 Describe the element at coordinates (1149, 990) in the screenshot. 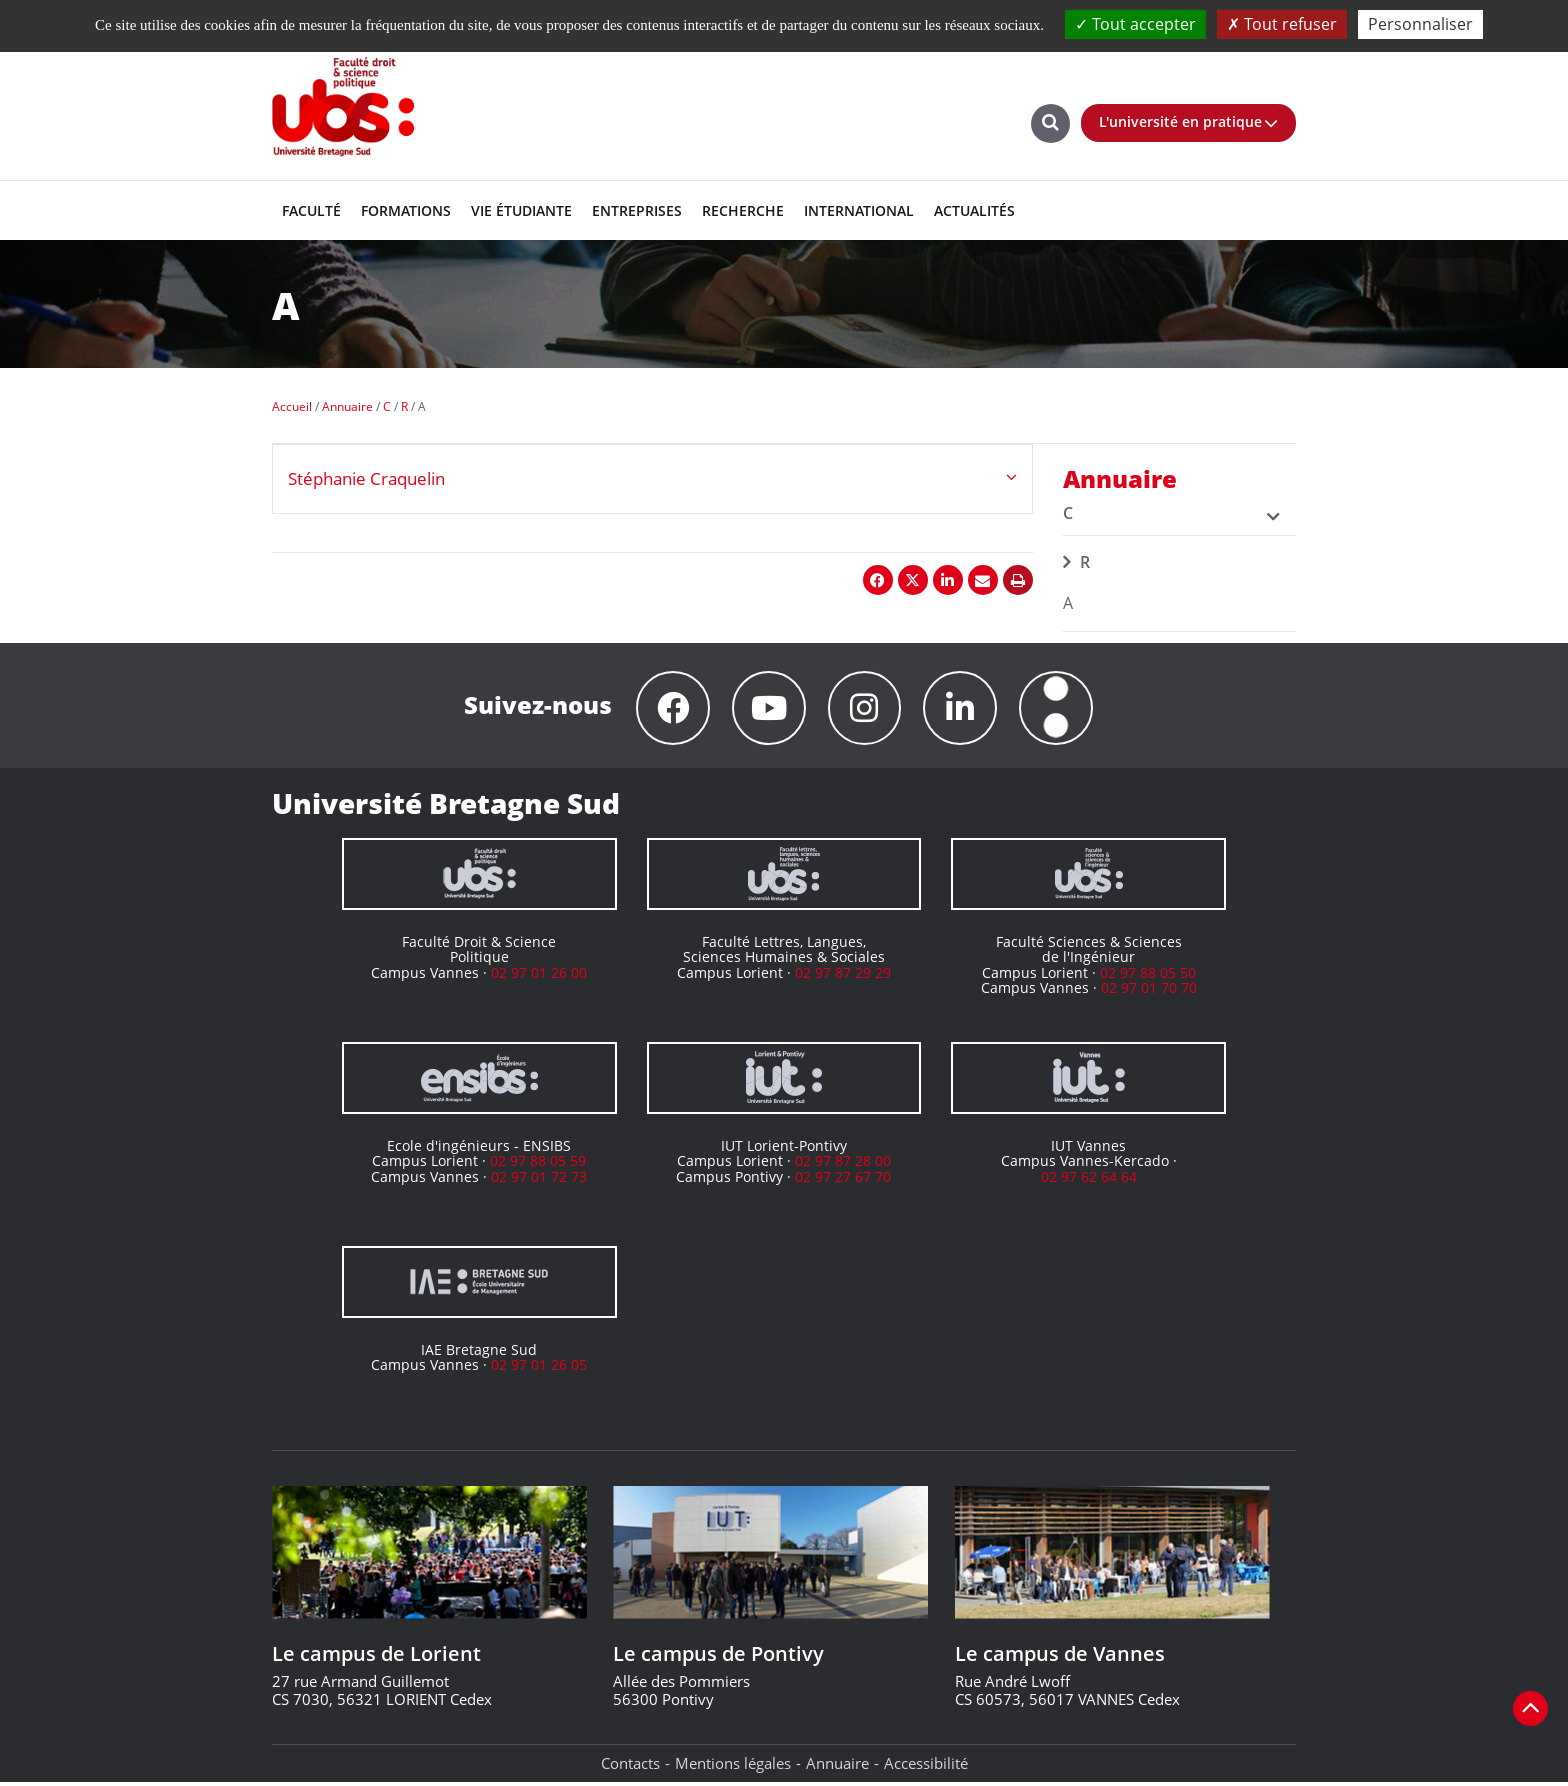

I see `02 97 01 70 70` at that location.